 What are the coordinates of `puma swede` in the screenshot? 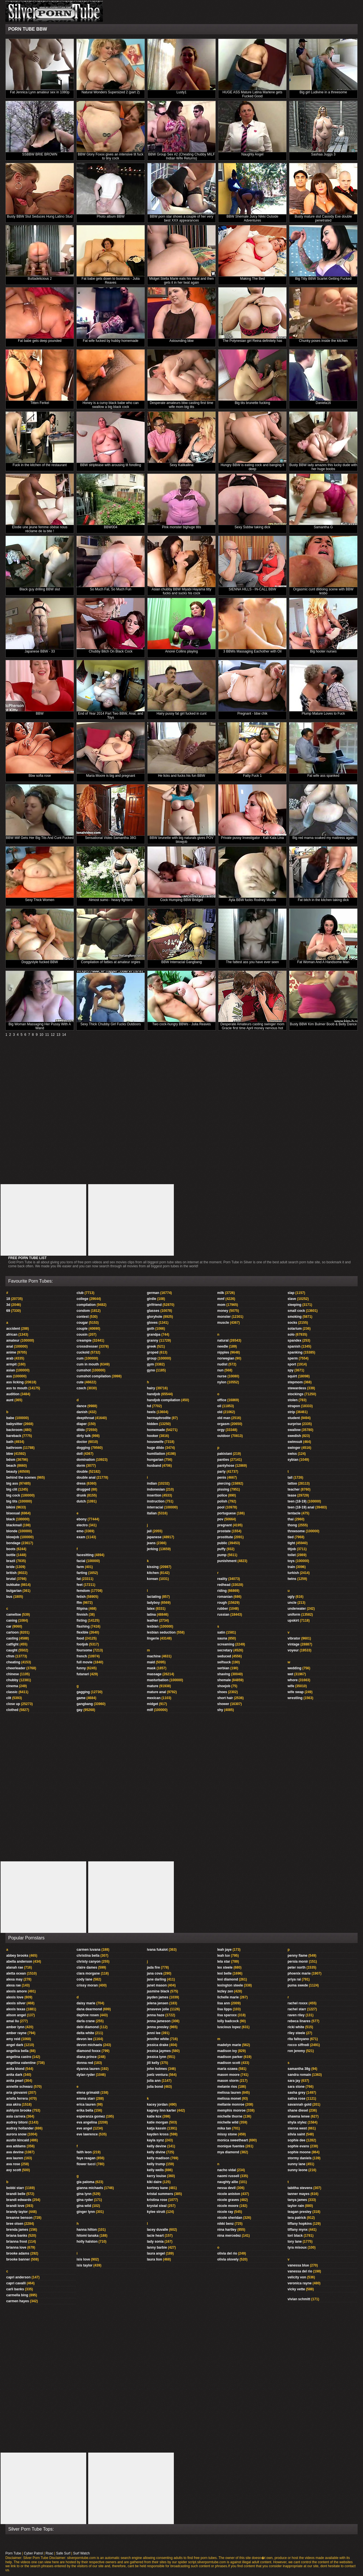 It's located at (298, 1985).